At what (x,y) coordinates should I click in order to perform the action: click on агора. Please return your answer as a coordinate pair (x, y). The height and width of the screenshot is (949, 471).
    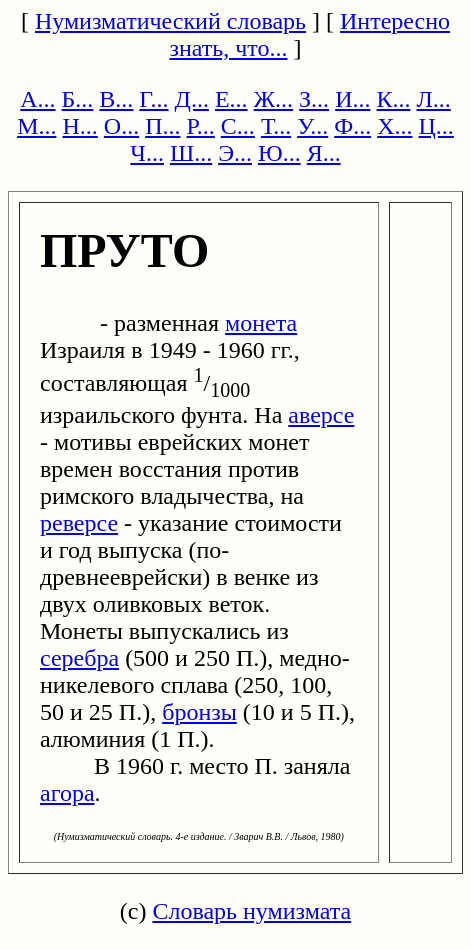
    Looking at the image, I should click on (67, 793).